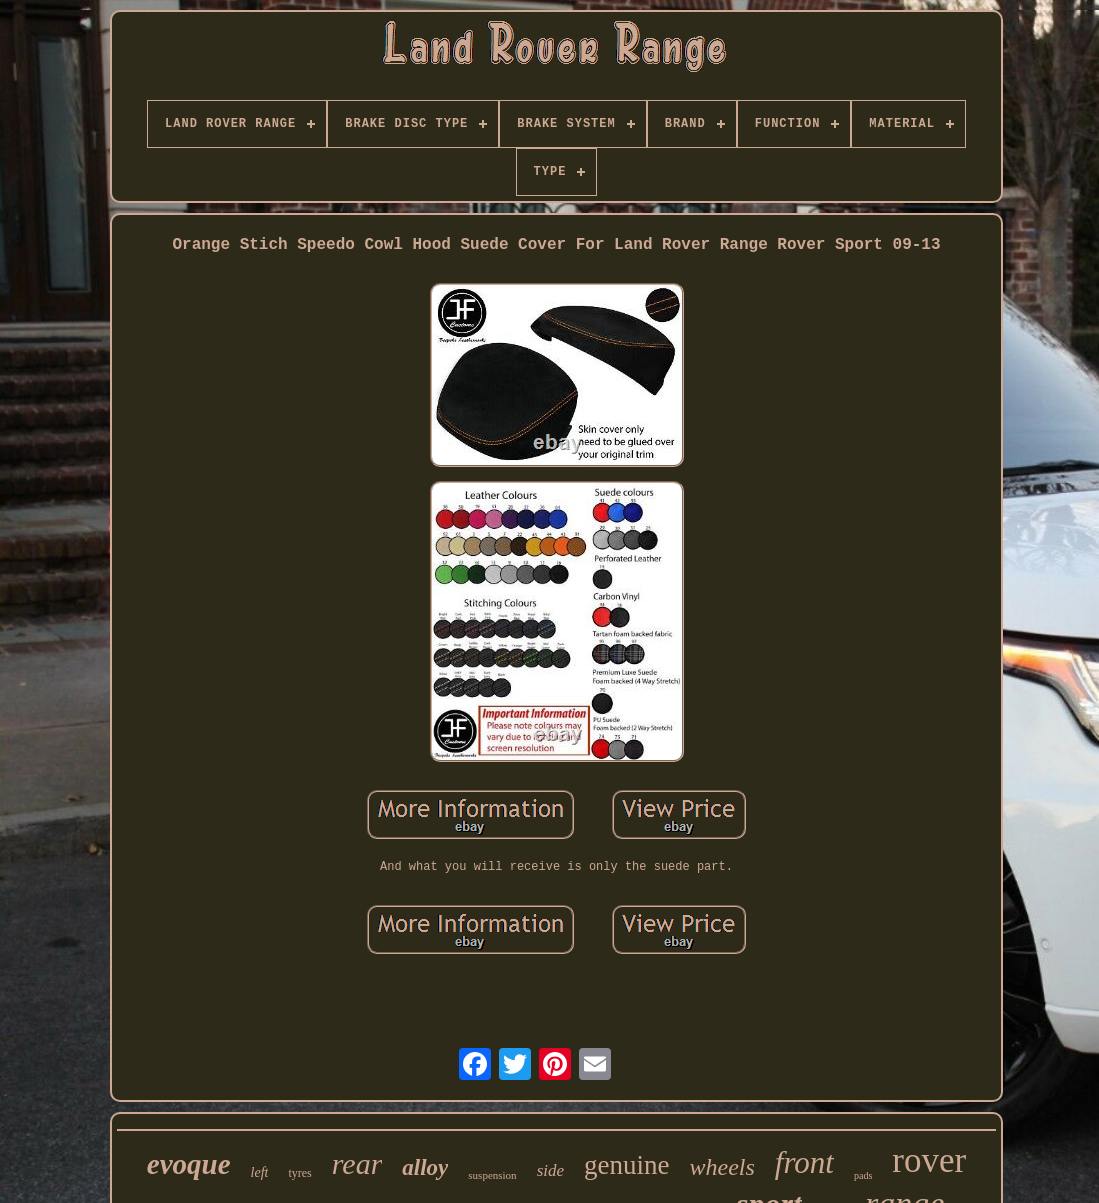  What do you see at coordinates (425, 1167) in the screenshot?
I see `alloy` at bounding box center [425, 1167].